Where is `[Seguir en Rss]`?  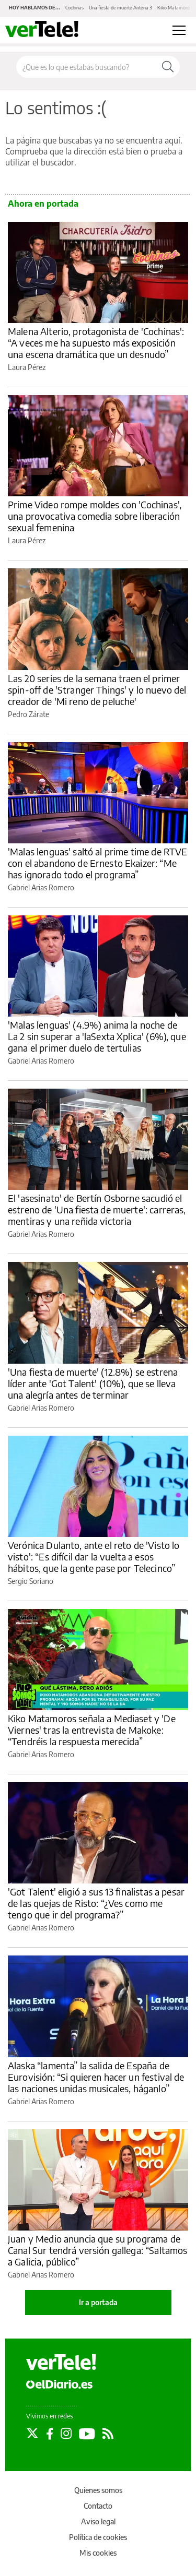 [Seguir en Rss] is located at coordinates (107, 2433).